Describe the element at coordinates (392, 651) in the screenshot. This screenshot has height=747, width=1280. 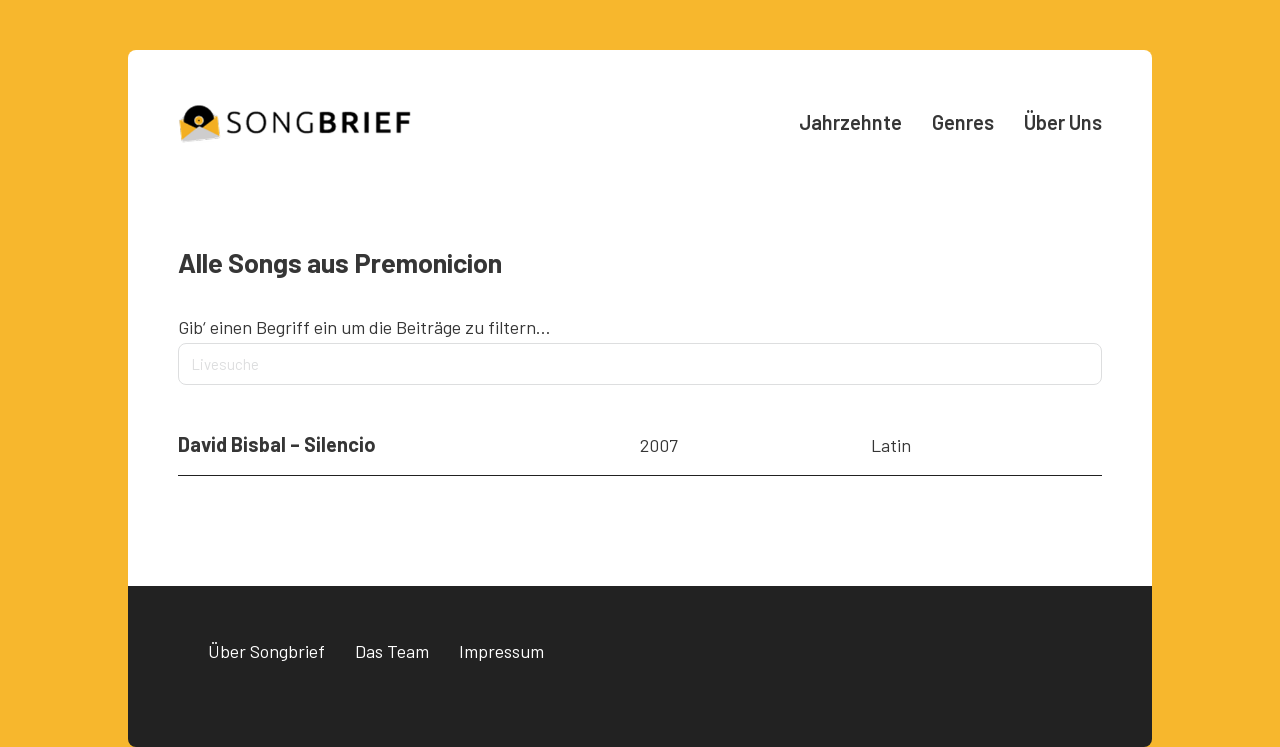
I see `Das Team` at that location.